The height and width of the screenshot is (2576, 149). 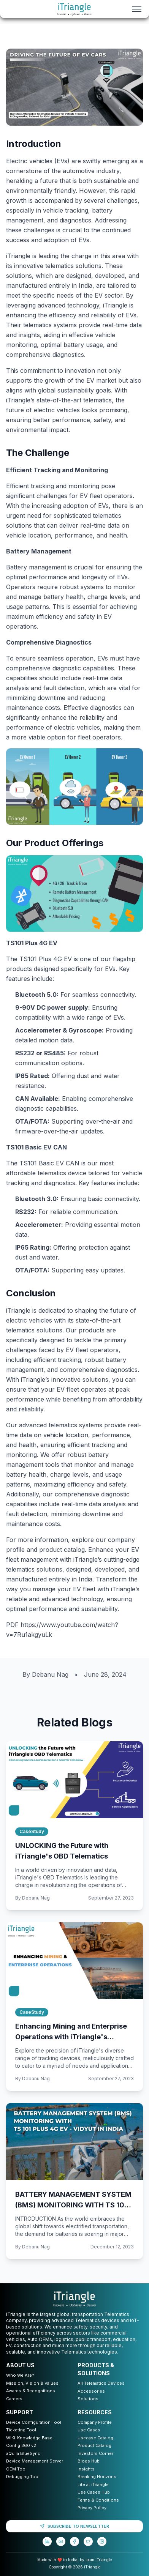 What do you see at coordinates (20, 2375) in the screenshot?
I see `Who We Are?` at bounding box center [20, 2375].